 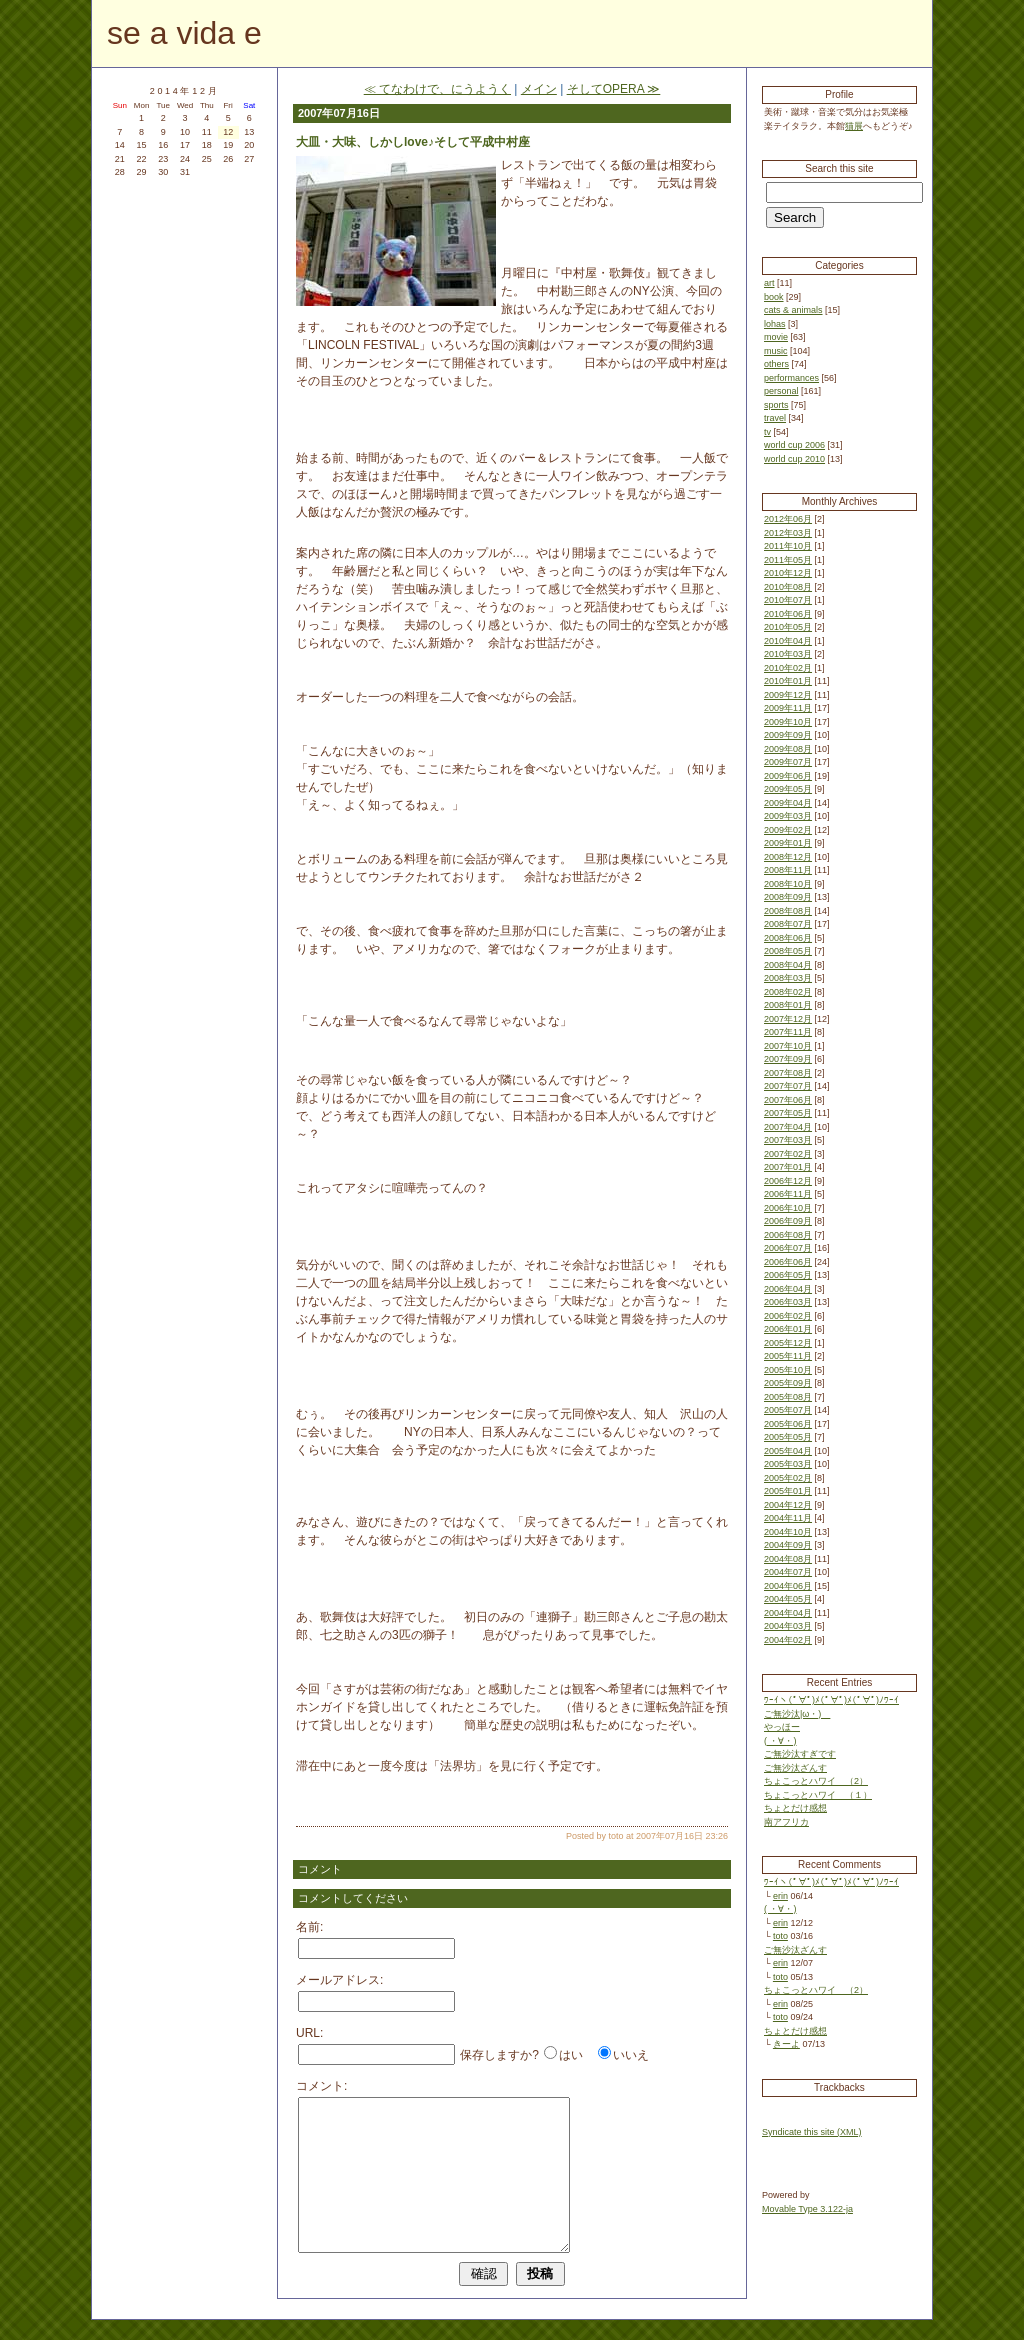 What do you see at coordinates (788, 1640) in the screenshot?
I see `2004年02月` at bounding box center [788, 1640].